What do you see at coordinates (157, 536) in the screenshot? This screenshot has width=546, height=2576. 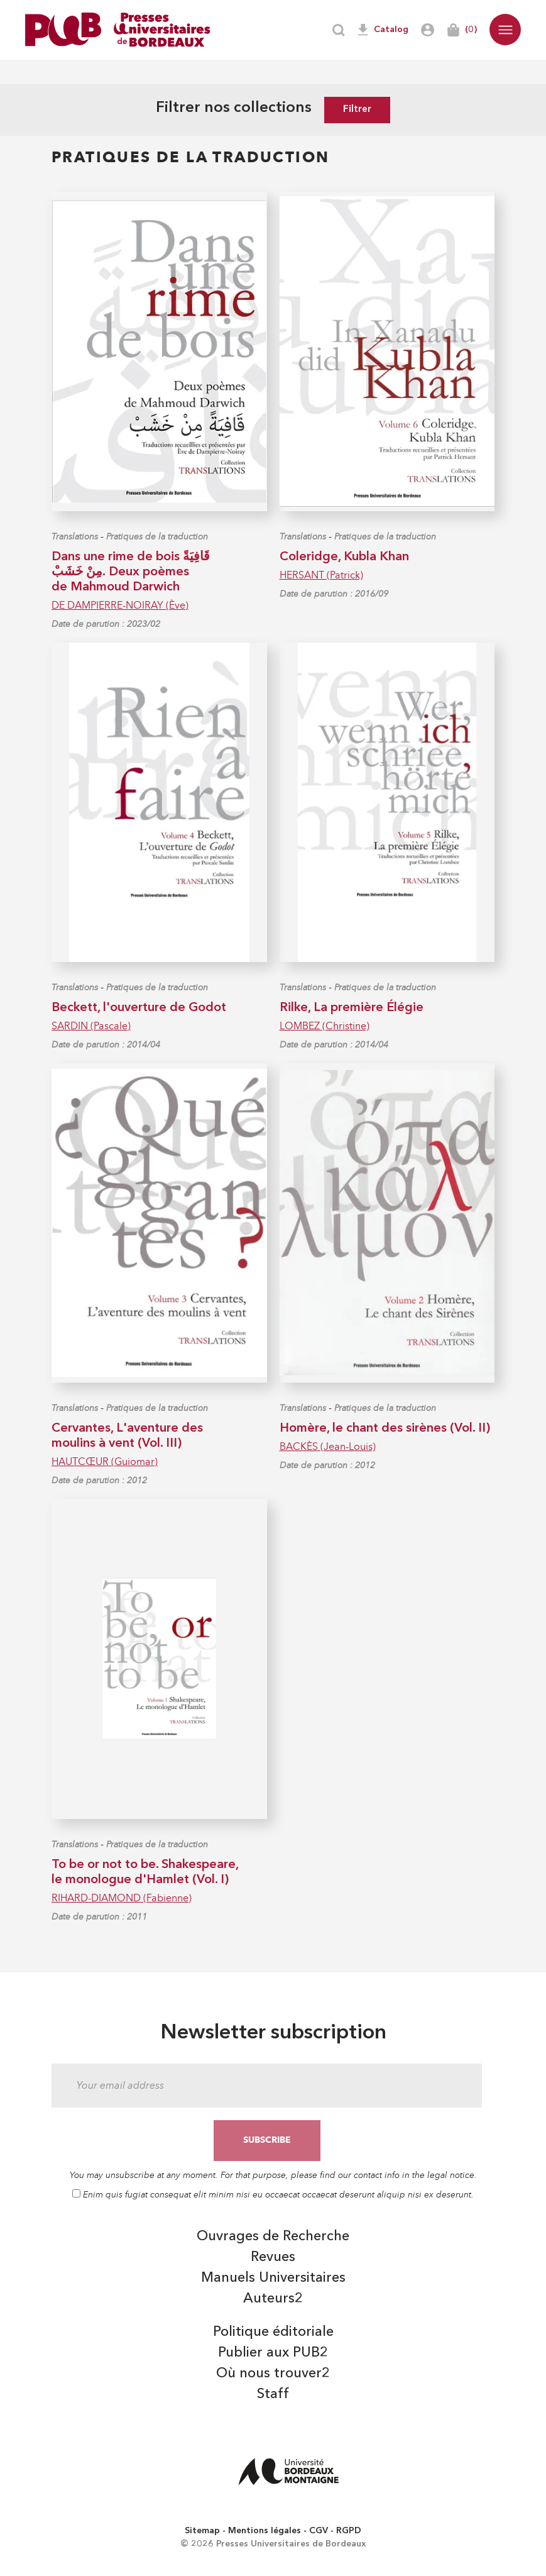 I see `Pratiques de la traduction` at bounding box center [157, 536].